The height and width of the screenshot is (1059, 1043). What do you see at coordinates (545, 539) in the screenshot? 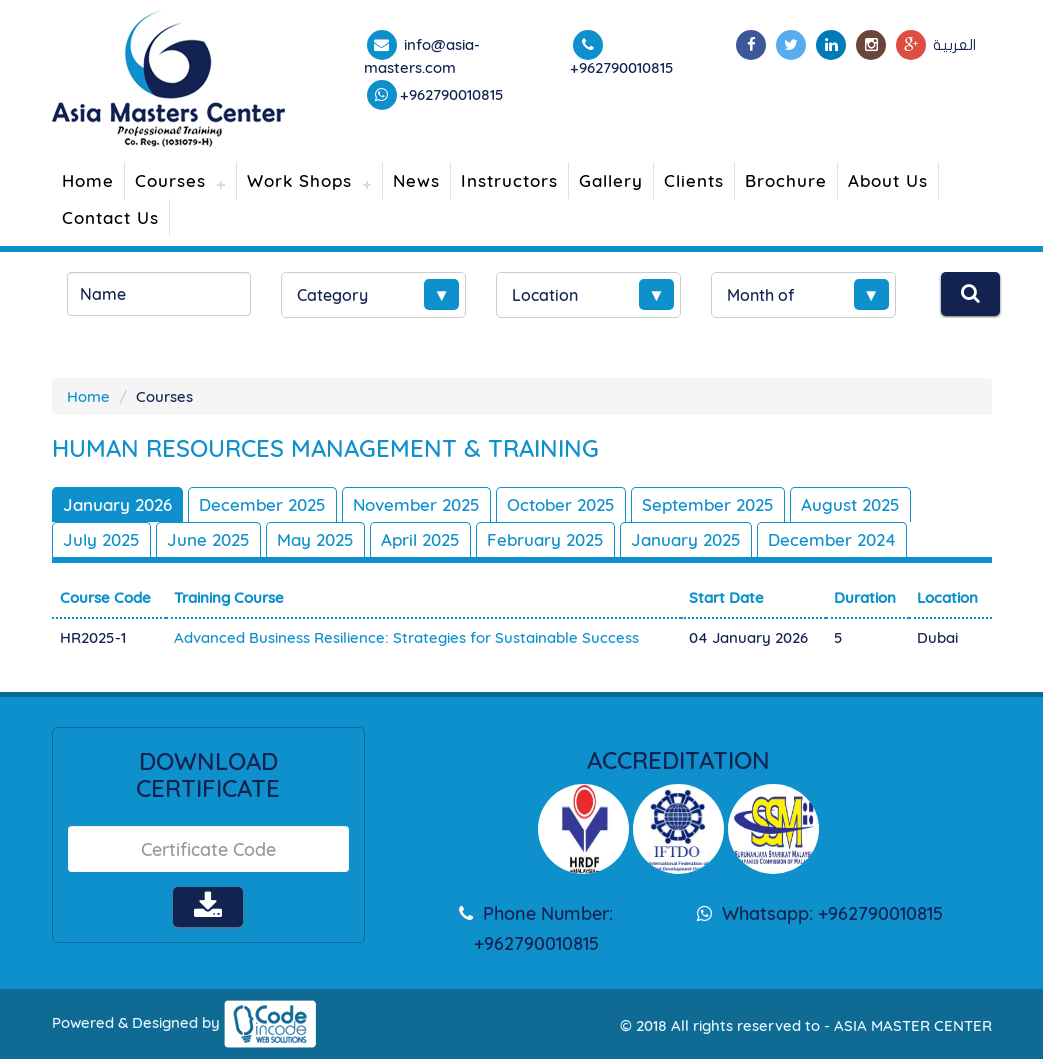
I see `February 2025` at bounding box center [545, 539].